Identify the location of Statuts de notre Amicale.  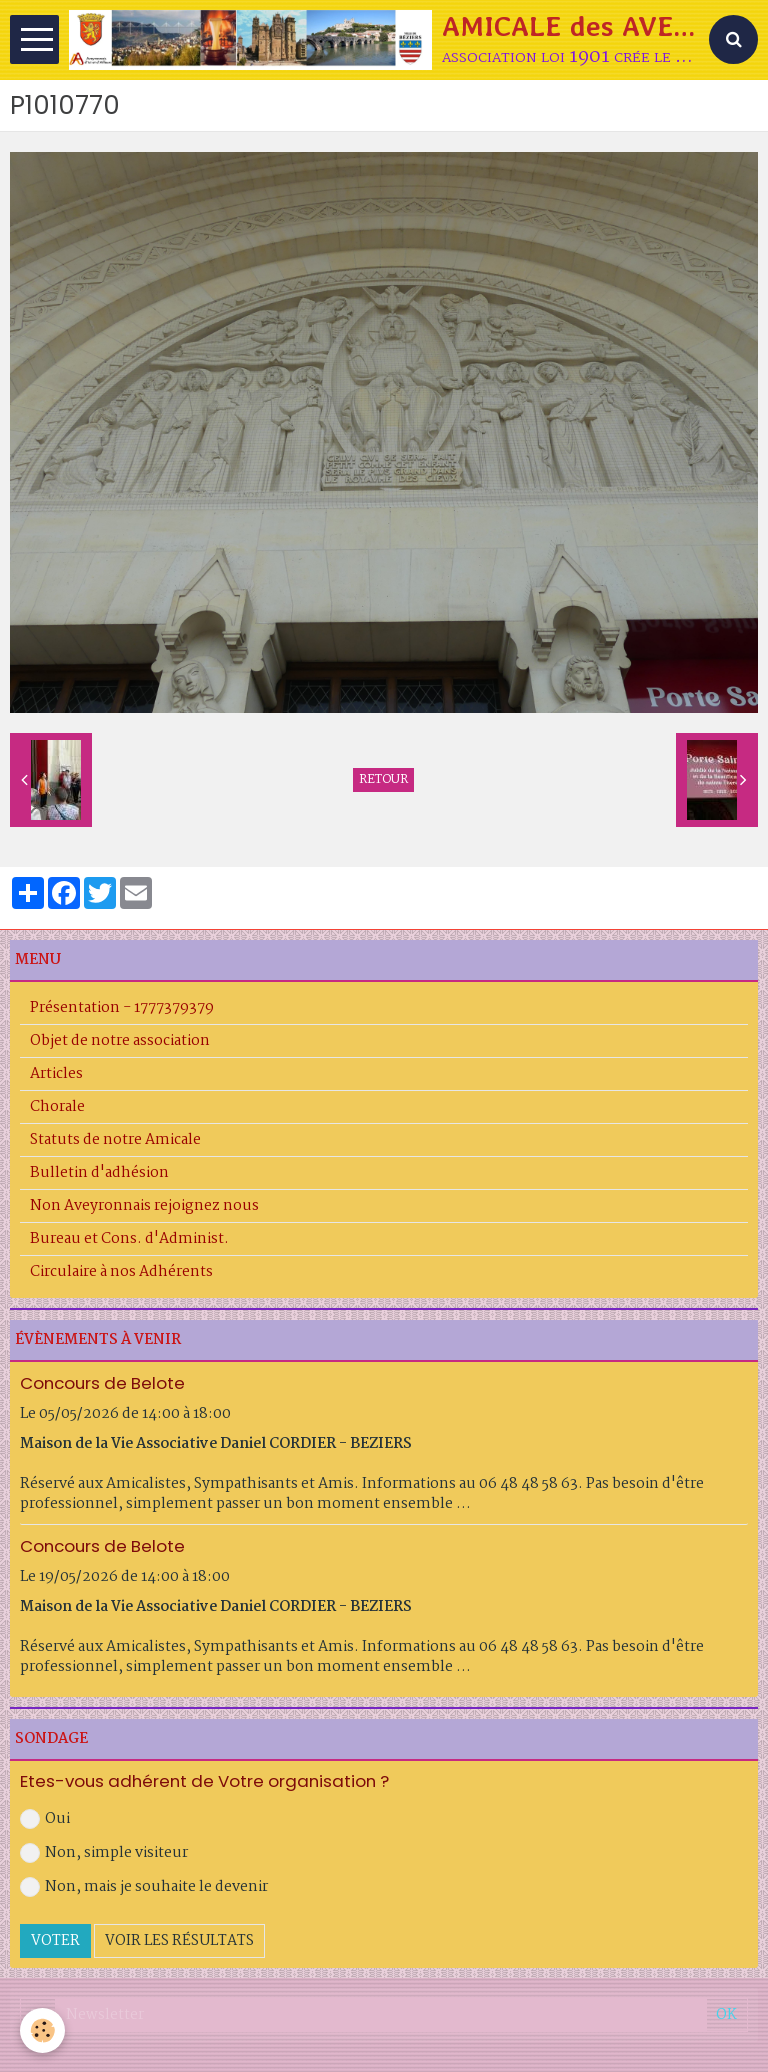
(115, 1140).